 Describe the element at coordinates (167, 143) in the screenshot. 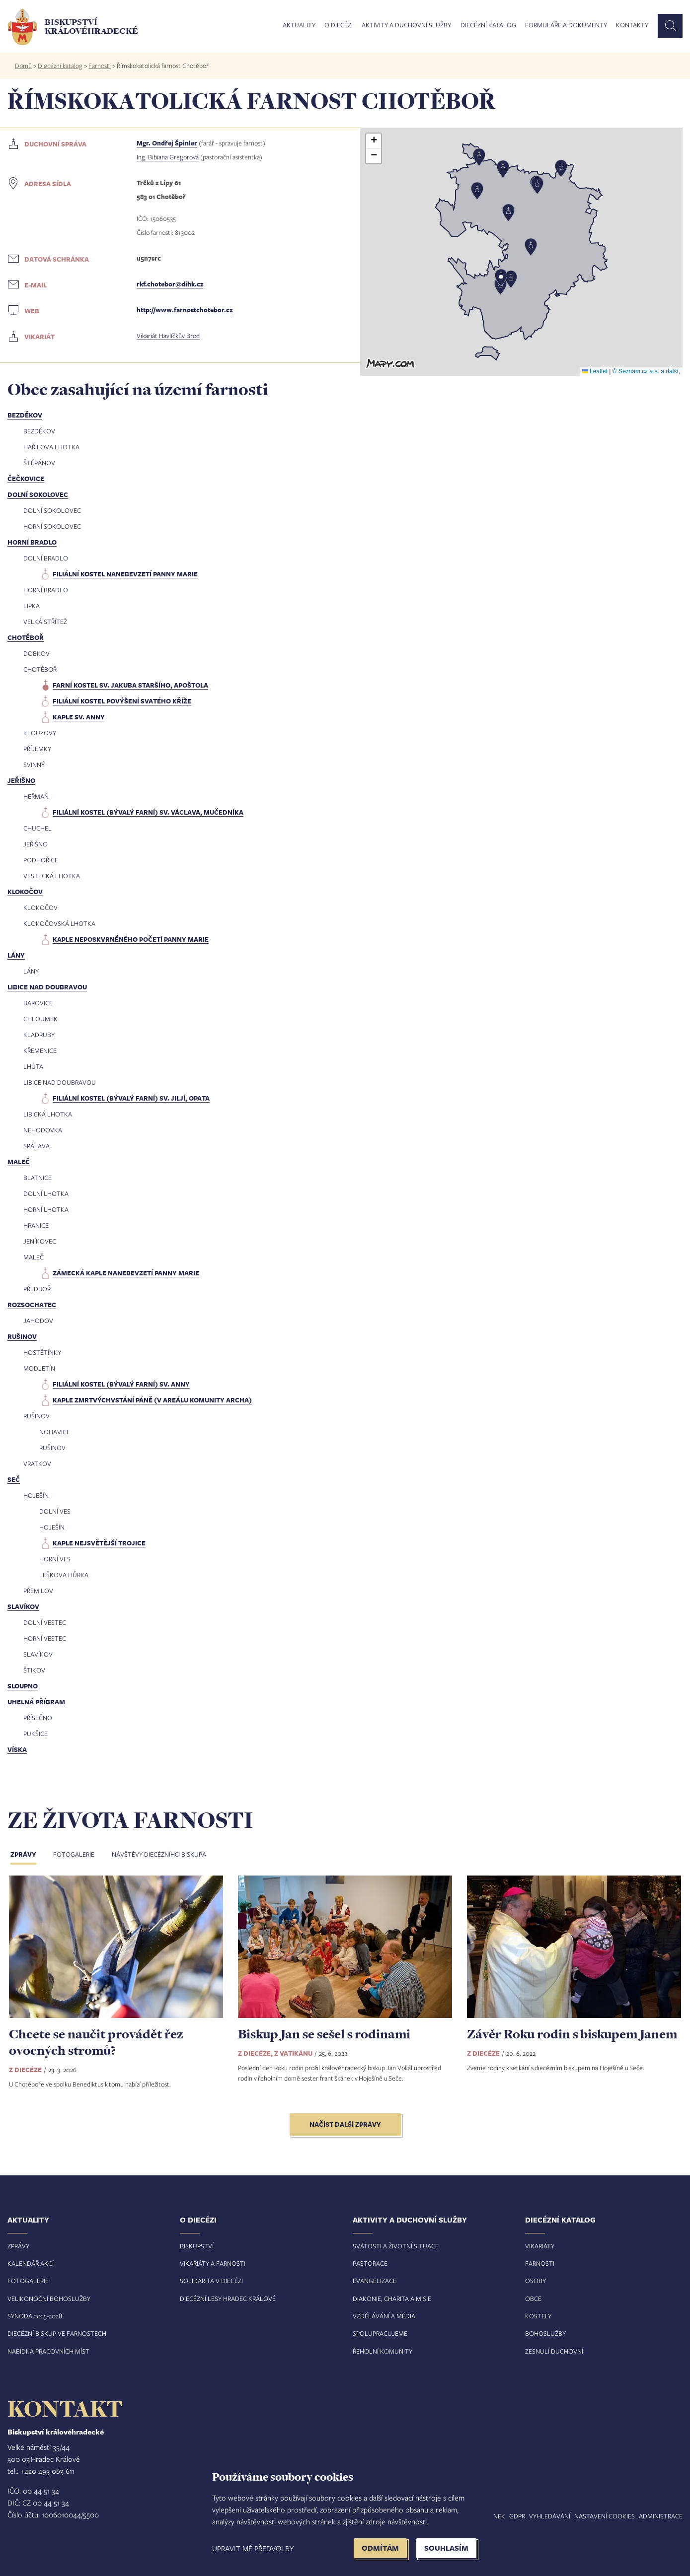

I see `Mgr. Ondřej Špinler` at that location.